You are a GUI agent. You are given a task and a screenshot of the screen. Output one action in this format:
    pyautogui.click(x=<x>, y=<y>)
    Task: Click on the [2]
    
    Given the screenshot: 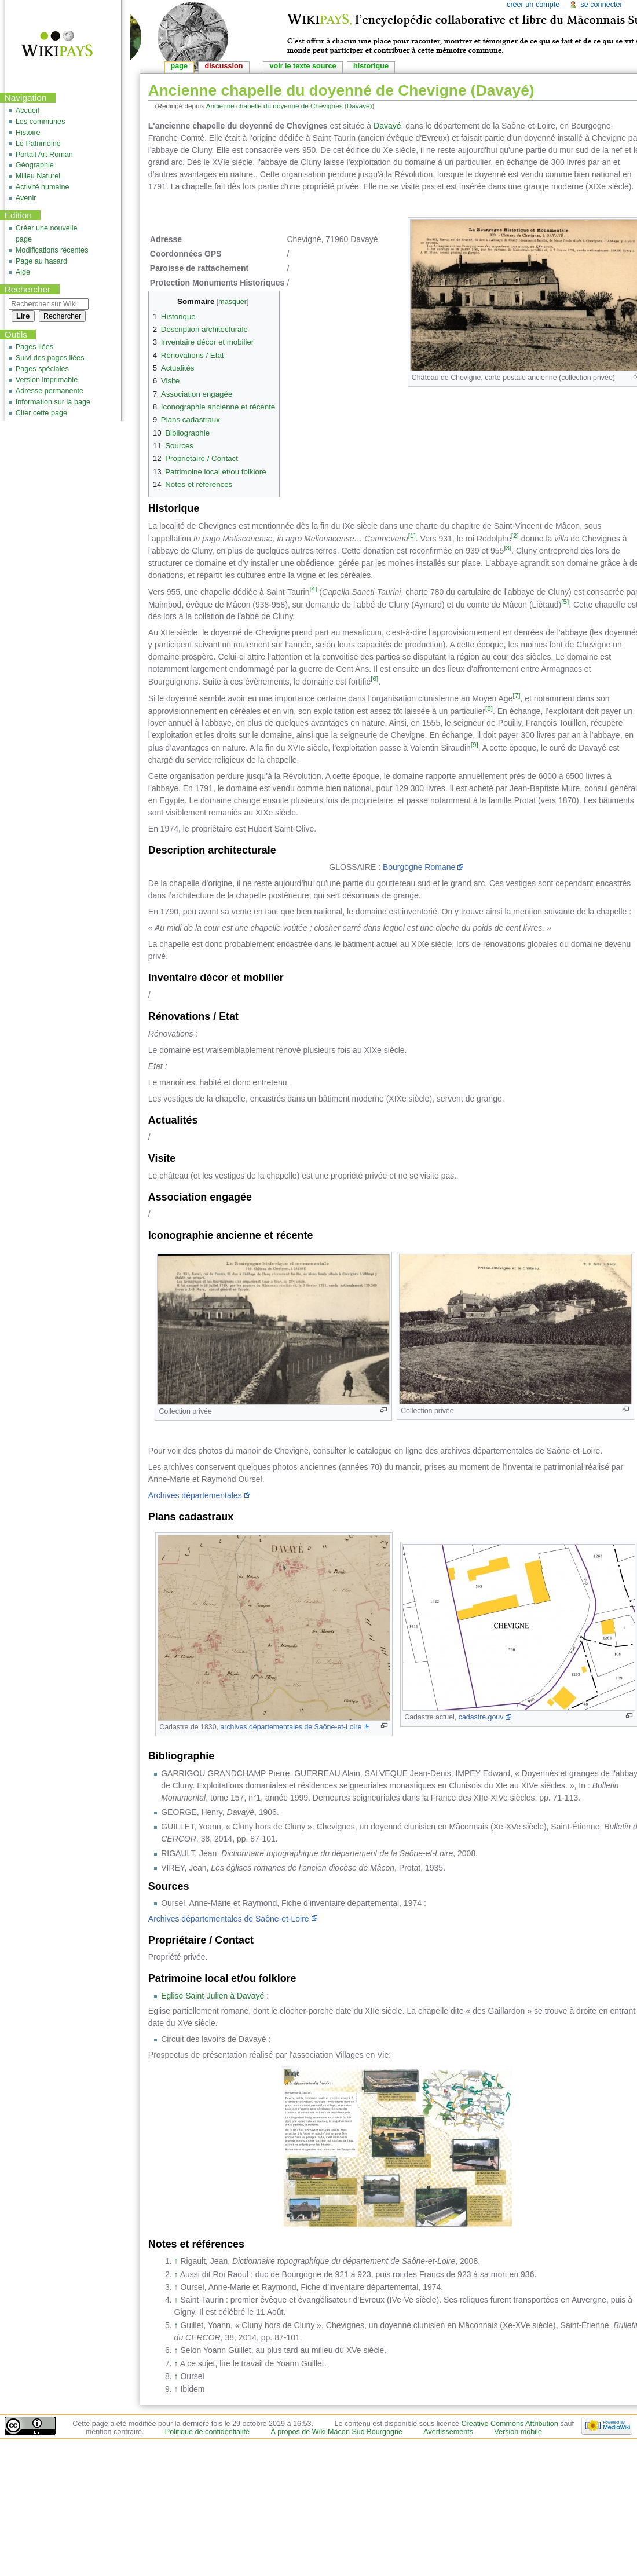 What is the action you would take?
    pyautogui.click(x=515, y=535)
    